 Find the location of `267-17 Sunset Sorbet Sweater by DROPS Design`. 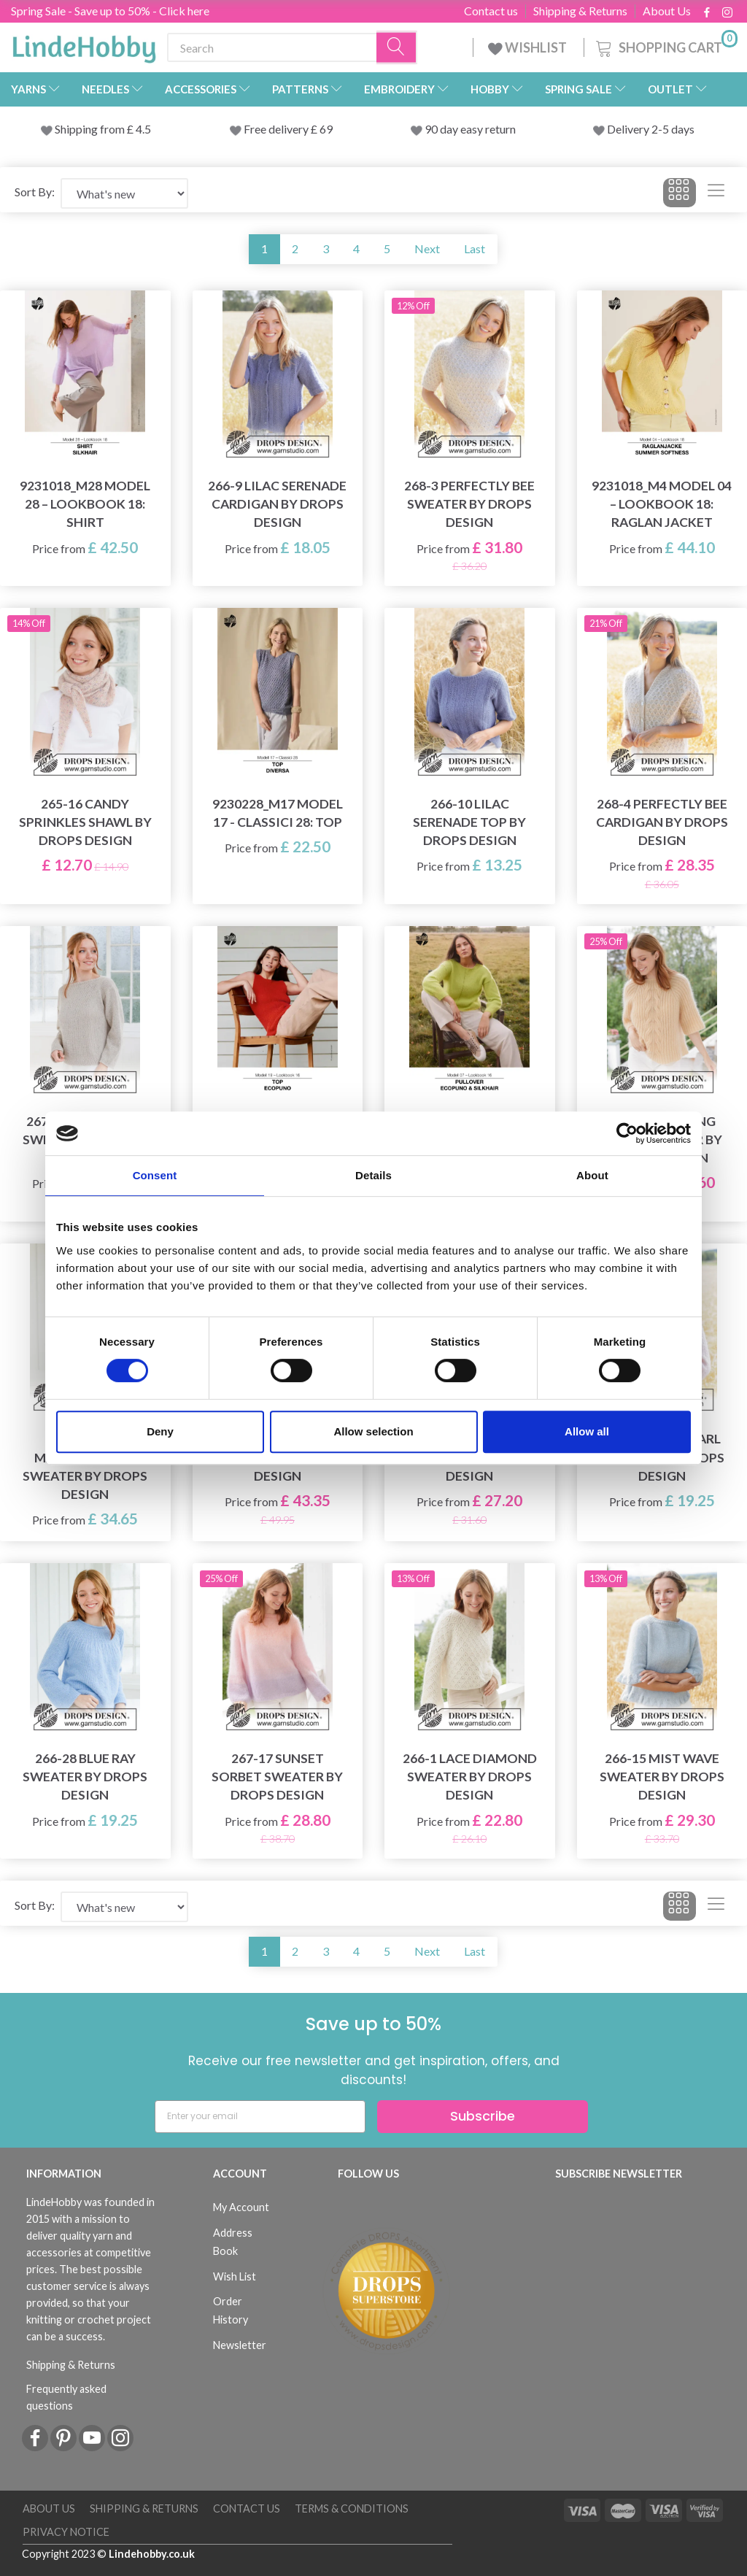

267-17 Sunset Sorbet Sweater by DROPS Design is located at coordinates (277, 1776).